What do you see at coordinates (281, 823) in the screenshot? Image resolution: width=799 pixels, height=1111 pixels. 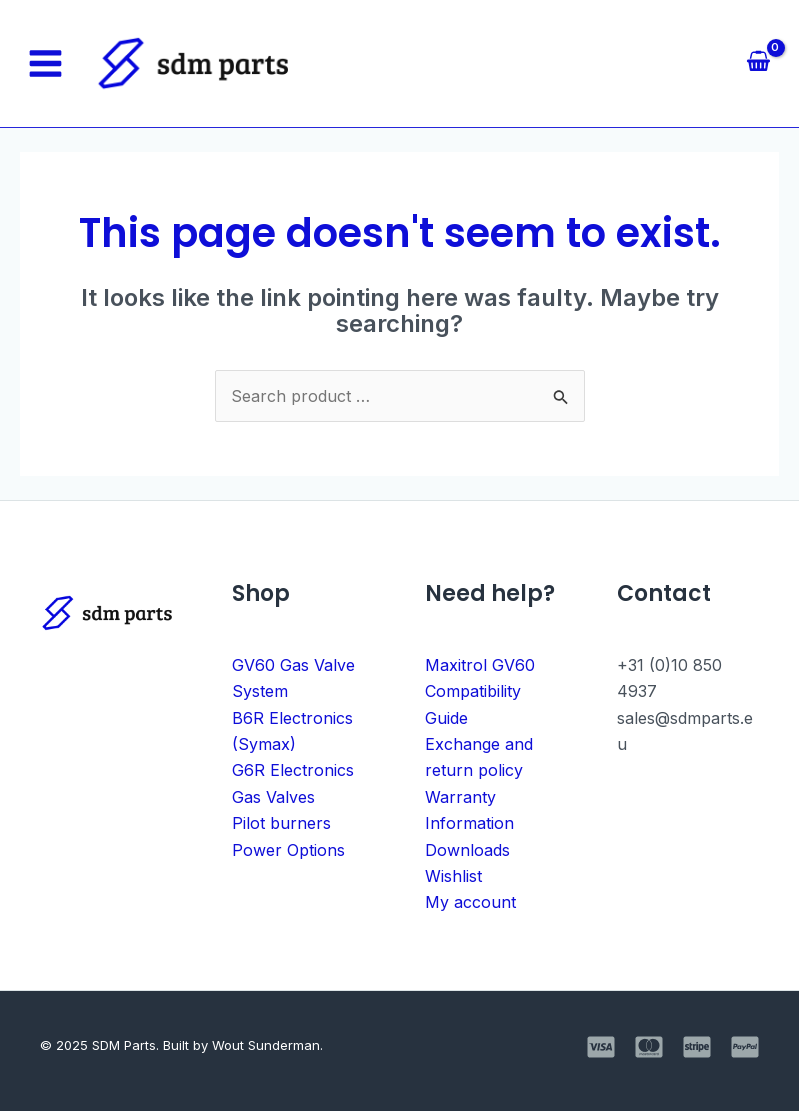 I see `Pilot burners` at bounding box center [281, 823].